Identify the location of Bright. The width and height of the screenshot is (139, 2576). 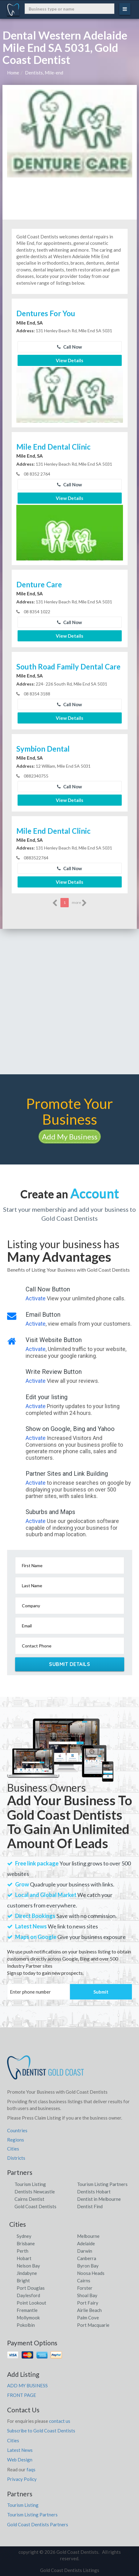
(23, 2280).